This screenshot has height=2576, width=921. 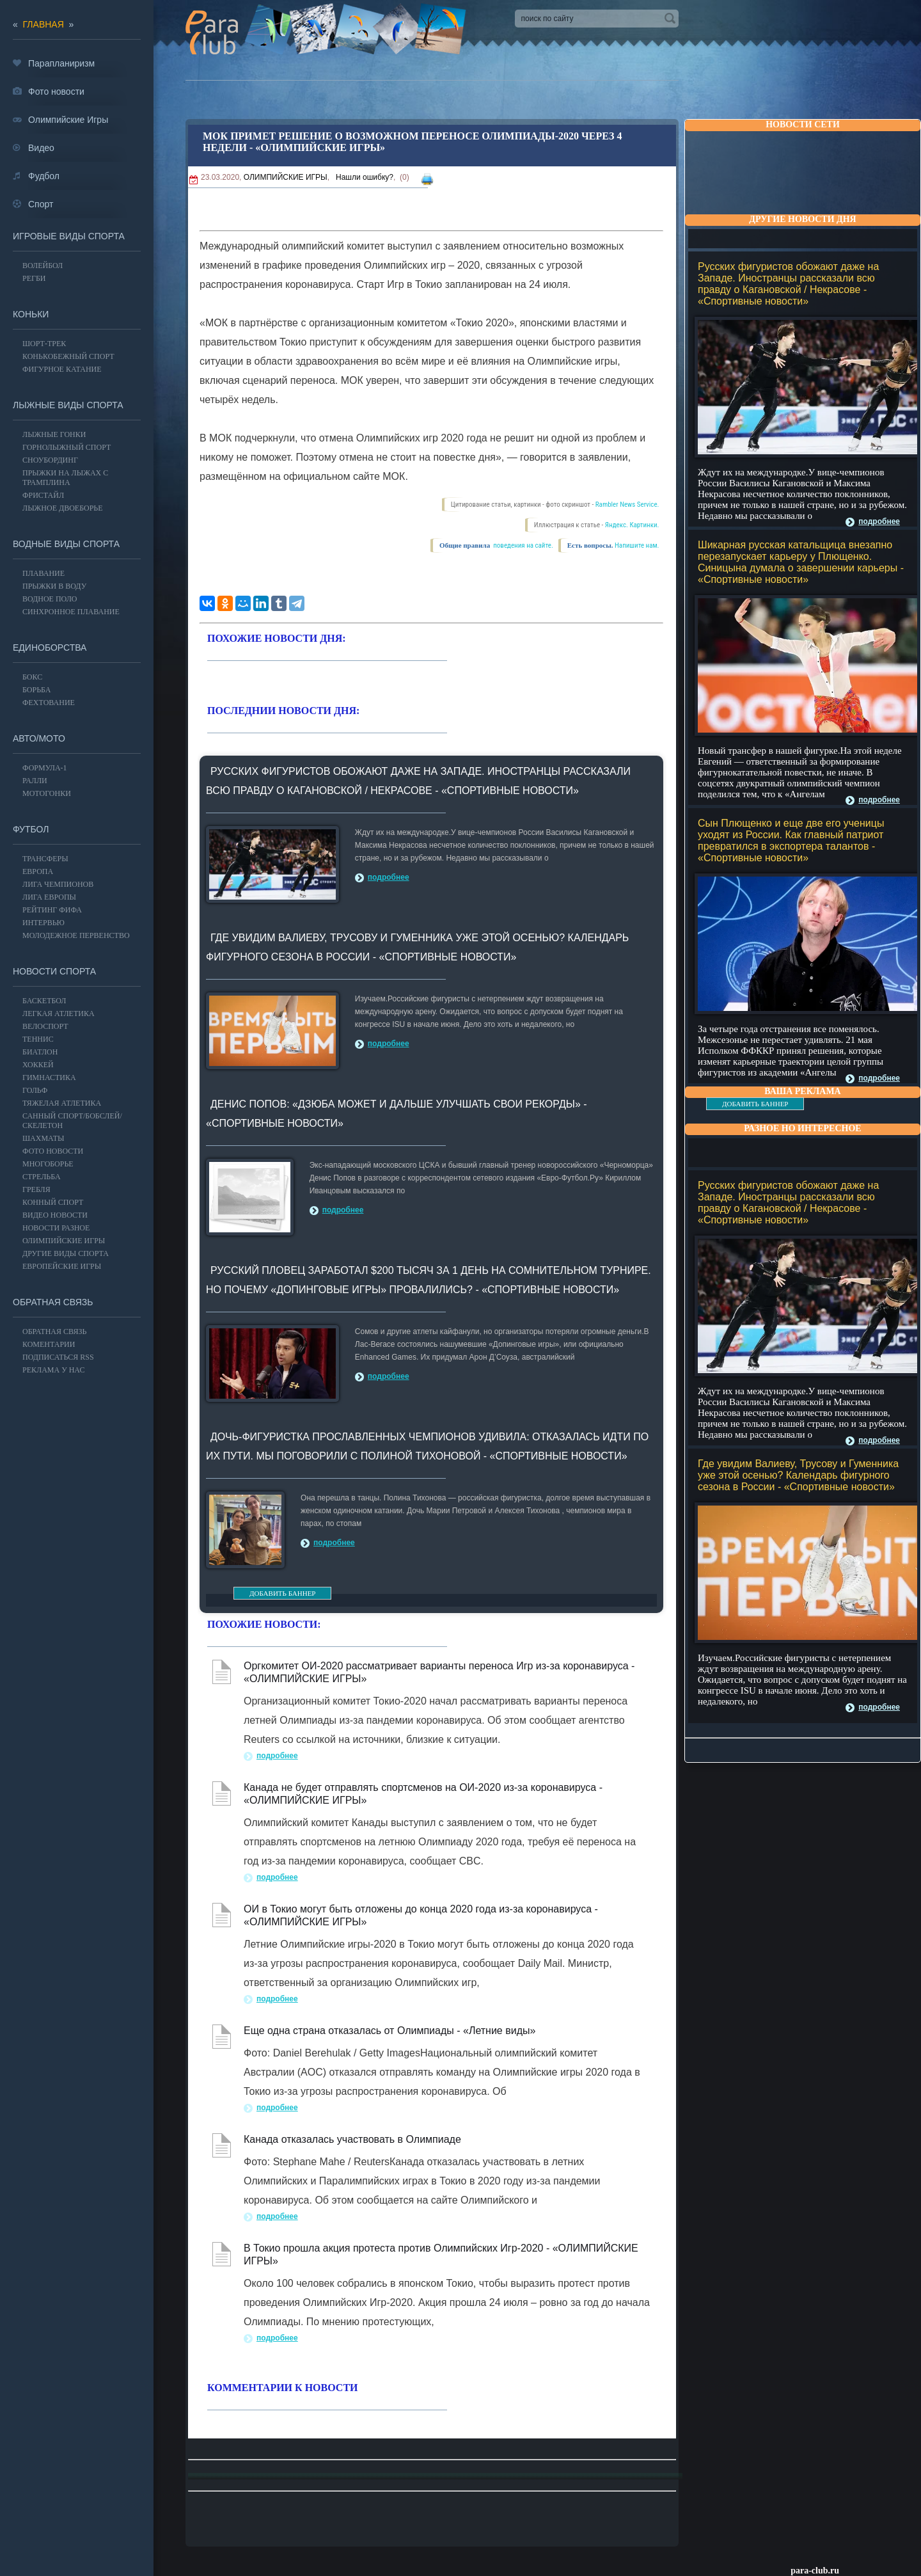 What do you see at coordinates (48, 1163) in the screenshot?
I see `Многоборье` at bounding box center [48, 1163].